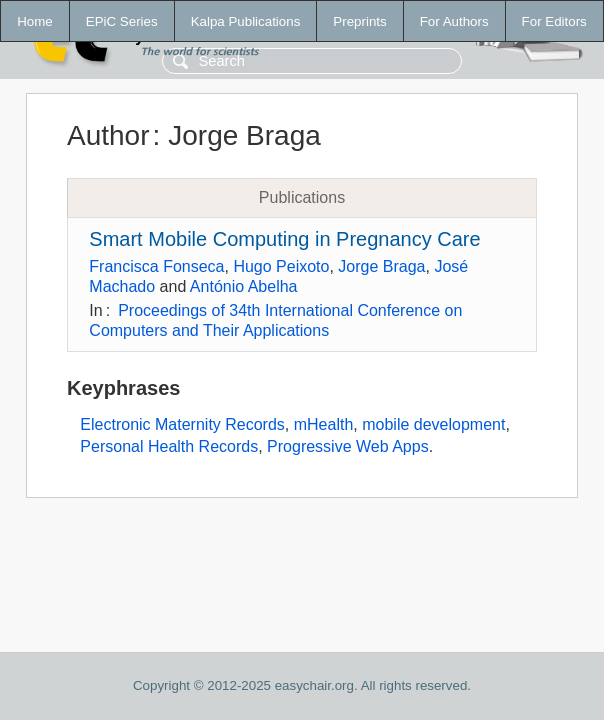 The height and width of the screenshot is (720, 604). Describe the element at coordinates (244, 286) in the screenshot. I see `António Abelha` at that location.